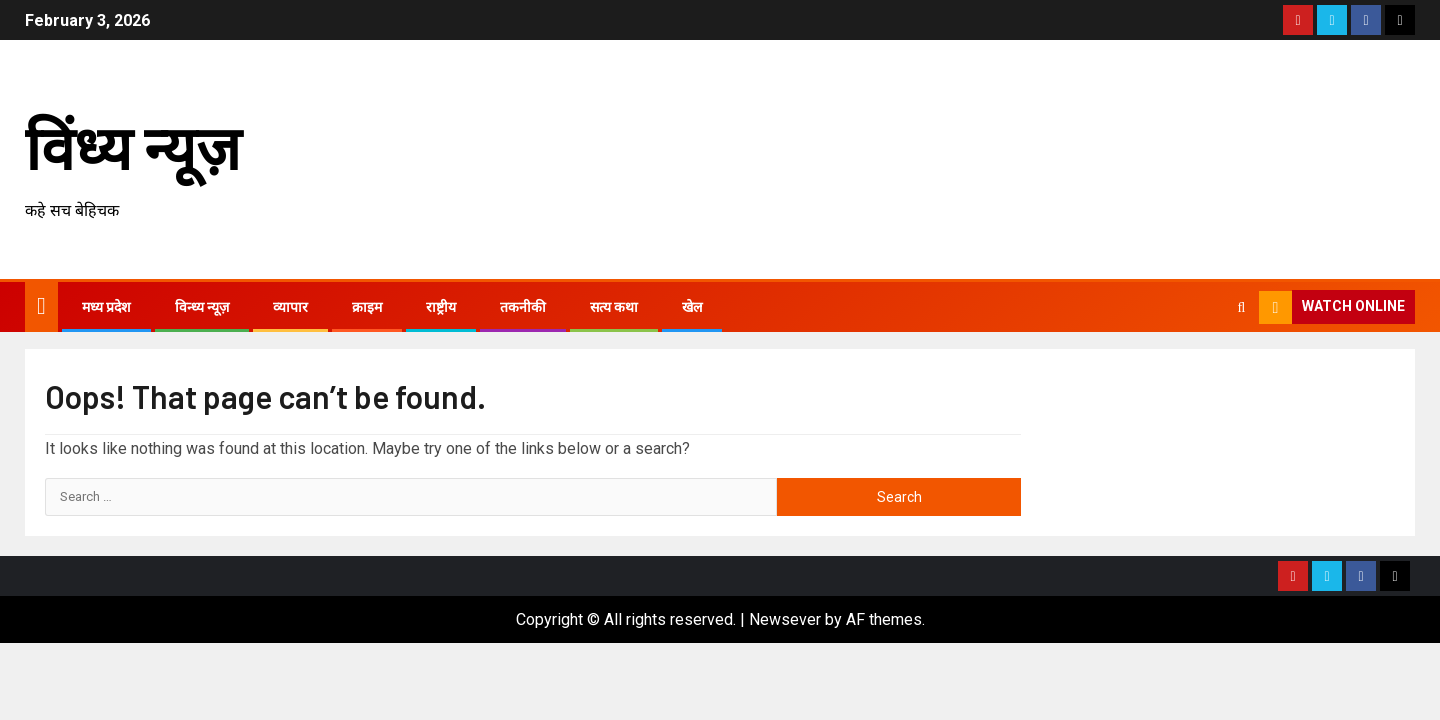  I want to click on Newsever, so click(785, 619).